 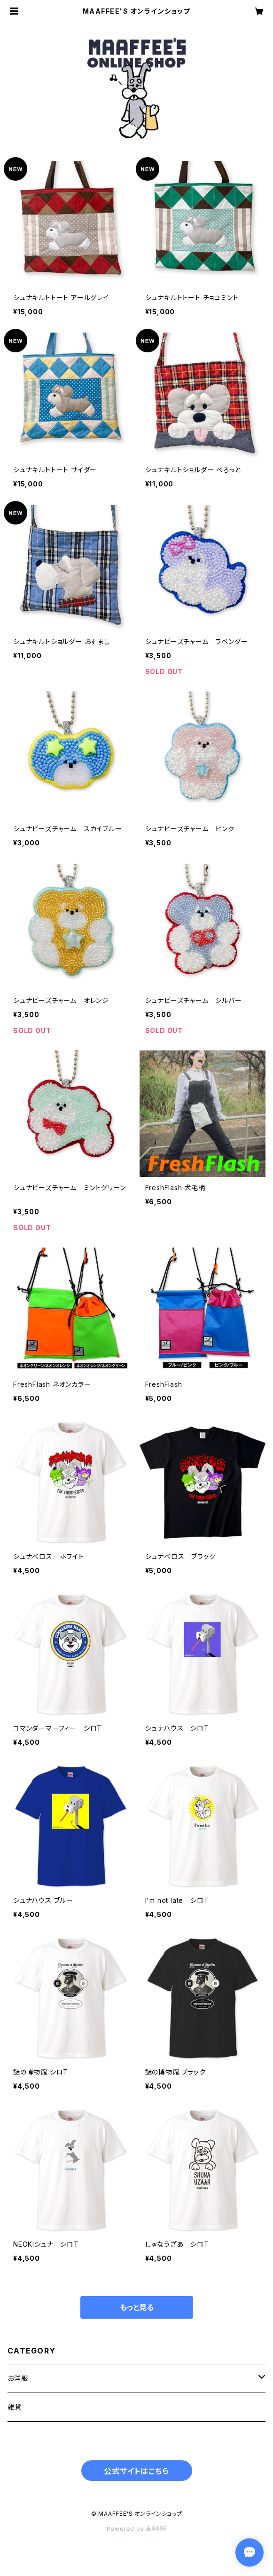 What do you see at coordinates (137, 2307) in the screenshot?
I see `もっと見る` at bounding box center [137, 2307].